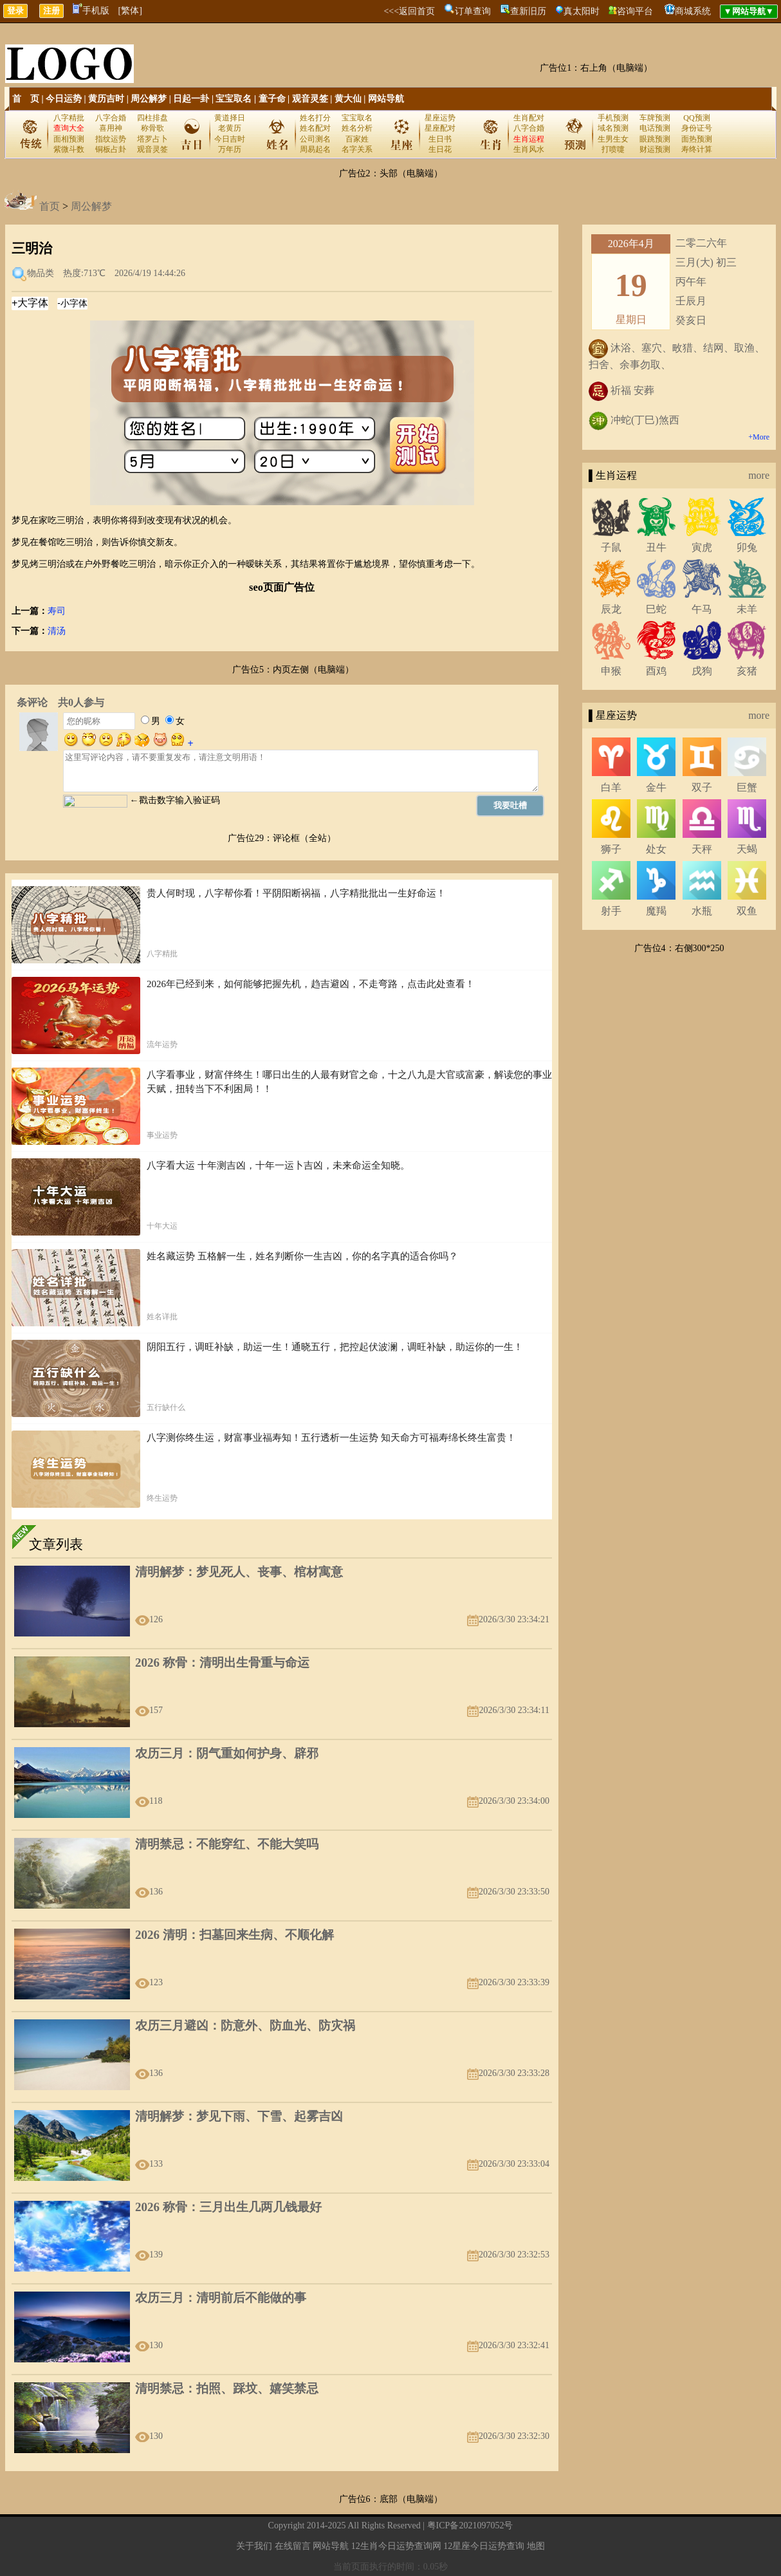 The height and width of the screenshot is (2576, 781). I want to click on 双子, so click(702, 787).